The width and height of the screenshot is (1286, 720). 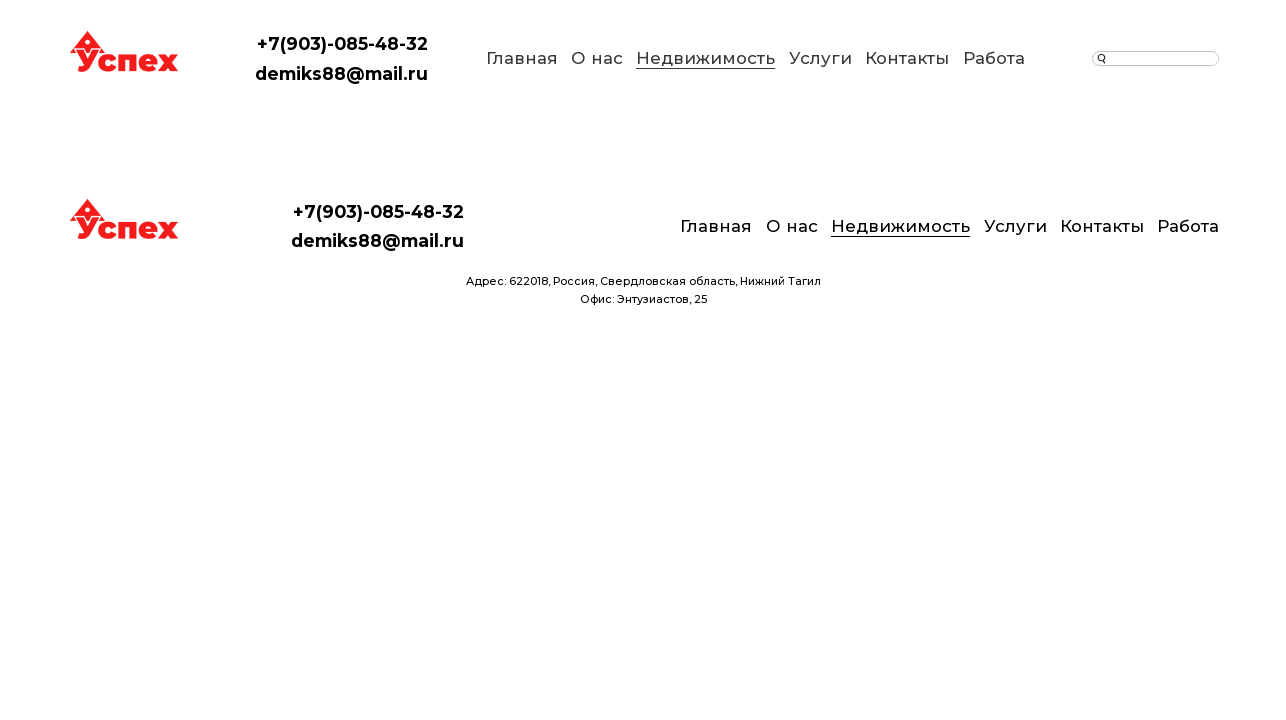 I want to click on Услуги, so click(x=820, y=58).